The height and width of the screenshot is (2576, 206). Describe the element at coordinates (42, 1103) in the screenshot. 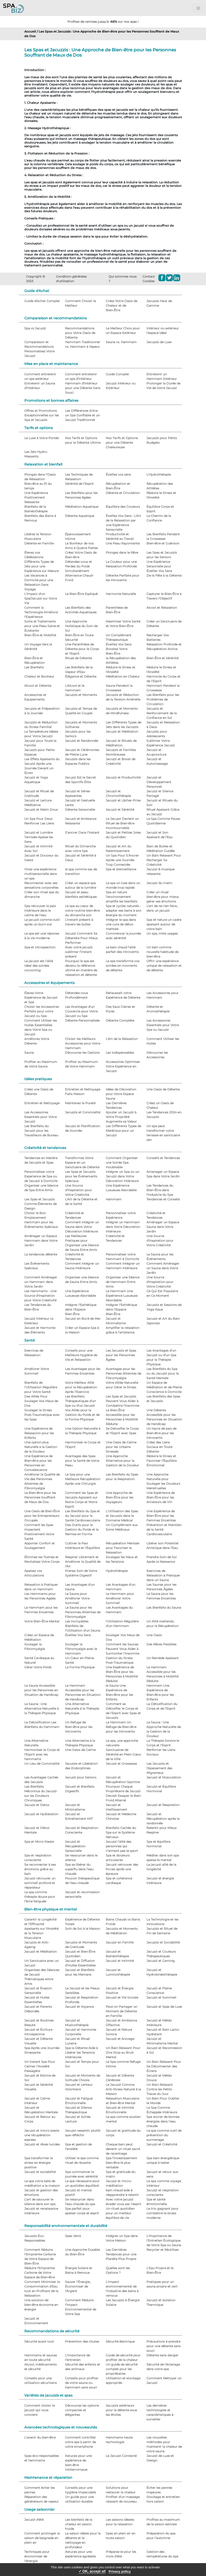

I see `Entretien et Nettoyage` at that location.